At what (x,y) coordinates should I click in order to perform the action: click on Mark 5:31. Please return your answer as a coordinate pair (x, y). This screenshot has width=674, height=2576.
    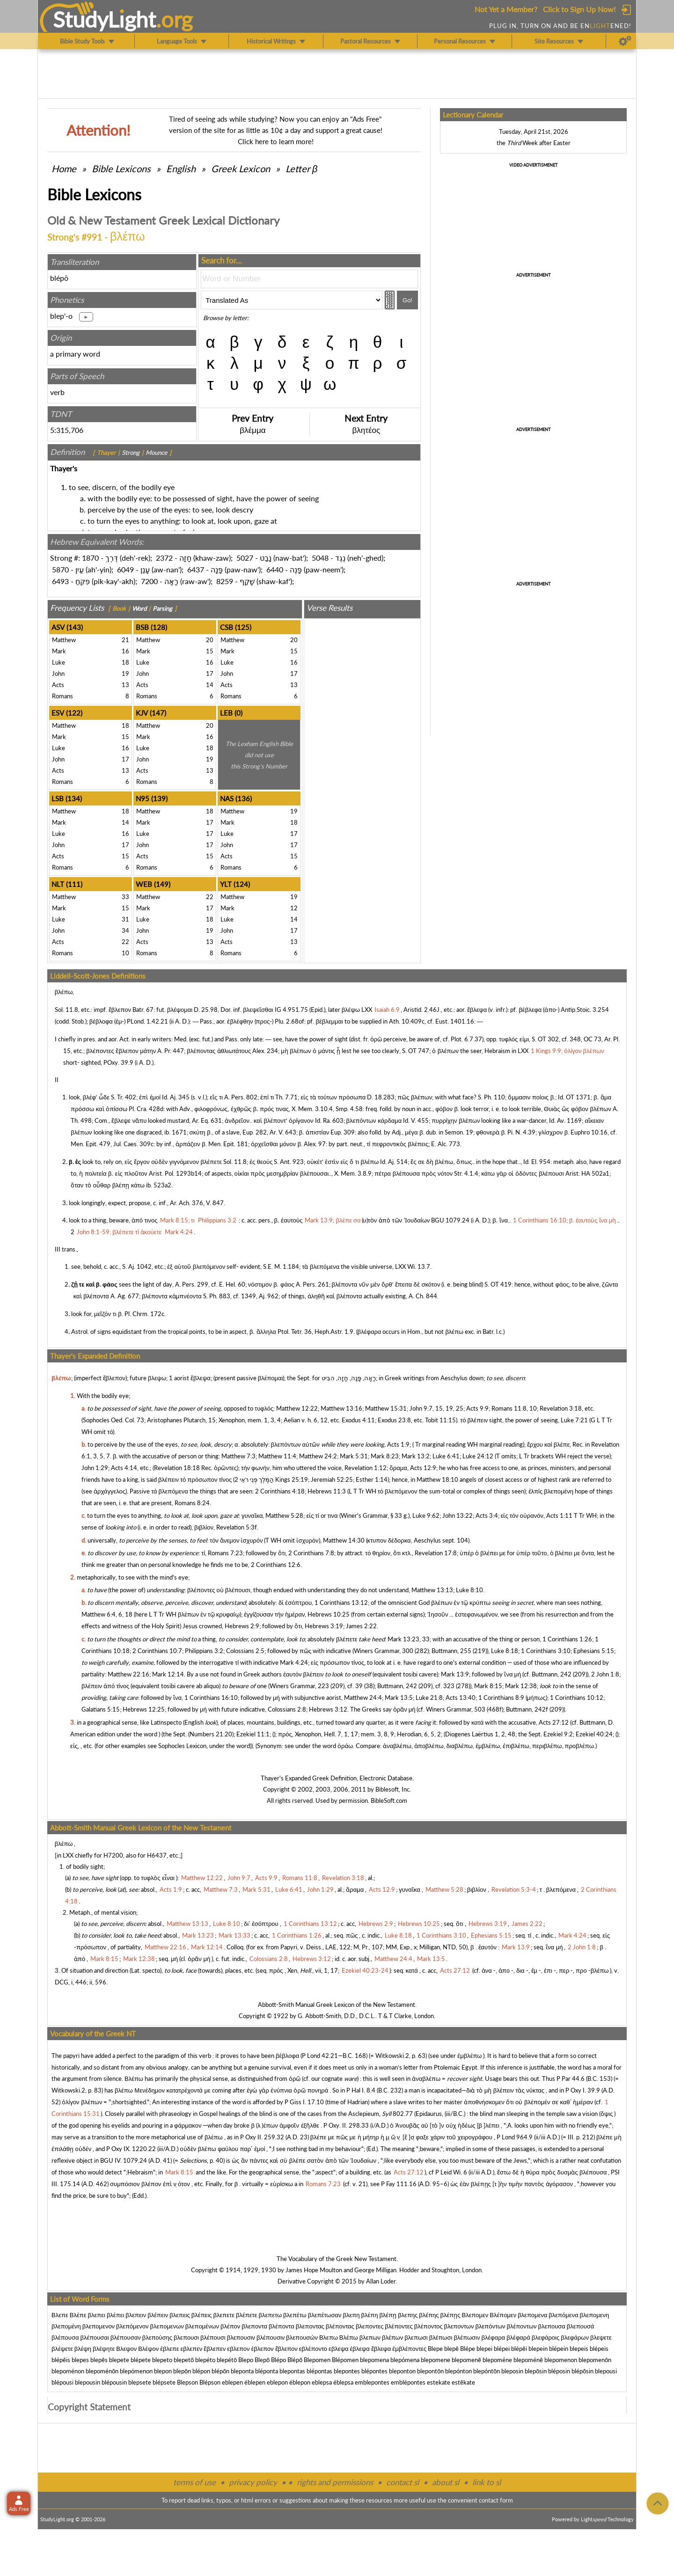
    Looking at the image, I should click on (354, 1456).